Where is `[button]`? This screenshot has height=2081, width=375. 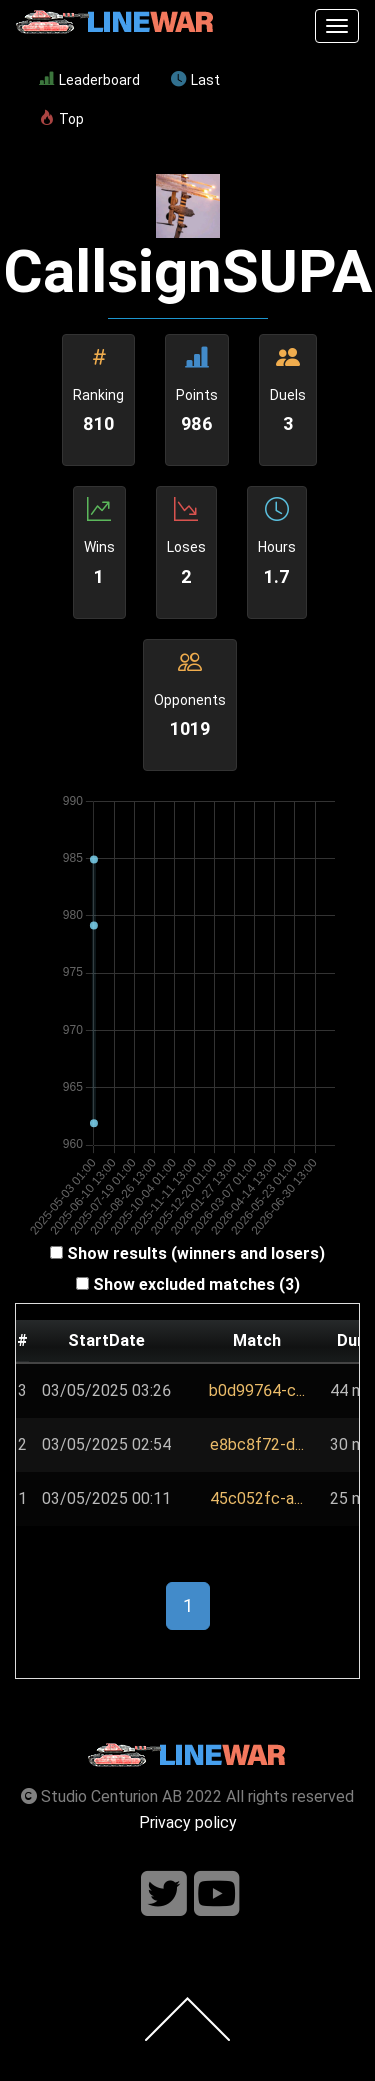
[button] is located at coordinates (257, 1391).